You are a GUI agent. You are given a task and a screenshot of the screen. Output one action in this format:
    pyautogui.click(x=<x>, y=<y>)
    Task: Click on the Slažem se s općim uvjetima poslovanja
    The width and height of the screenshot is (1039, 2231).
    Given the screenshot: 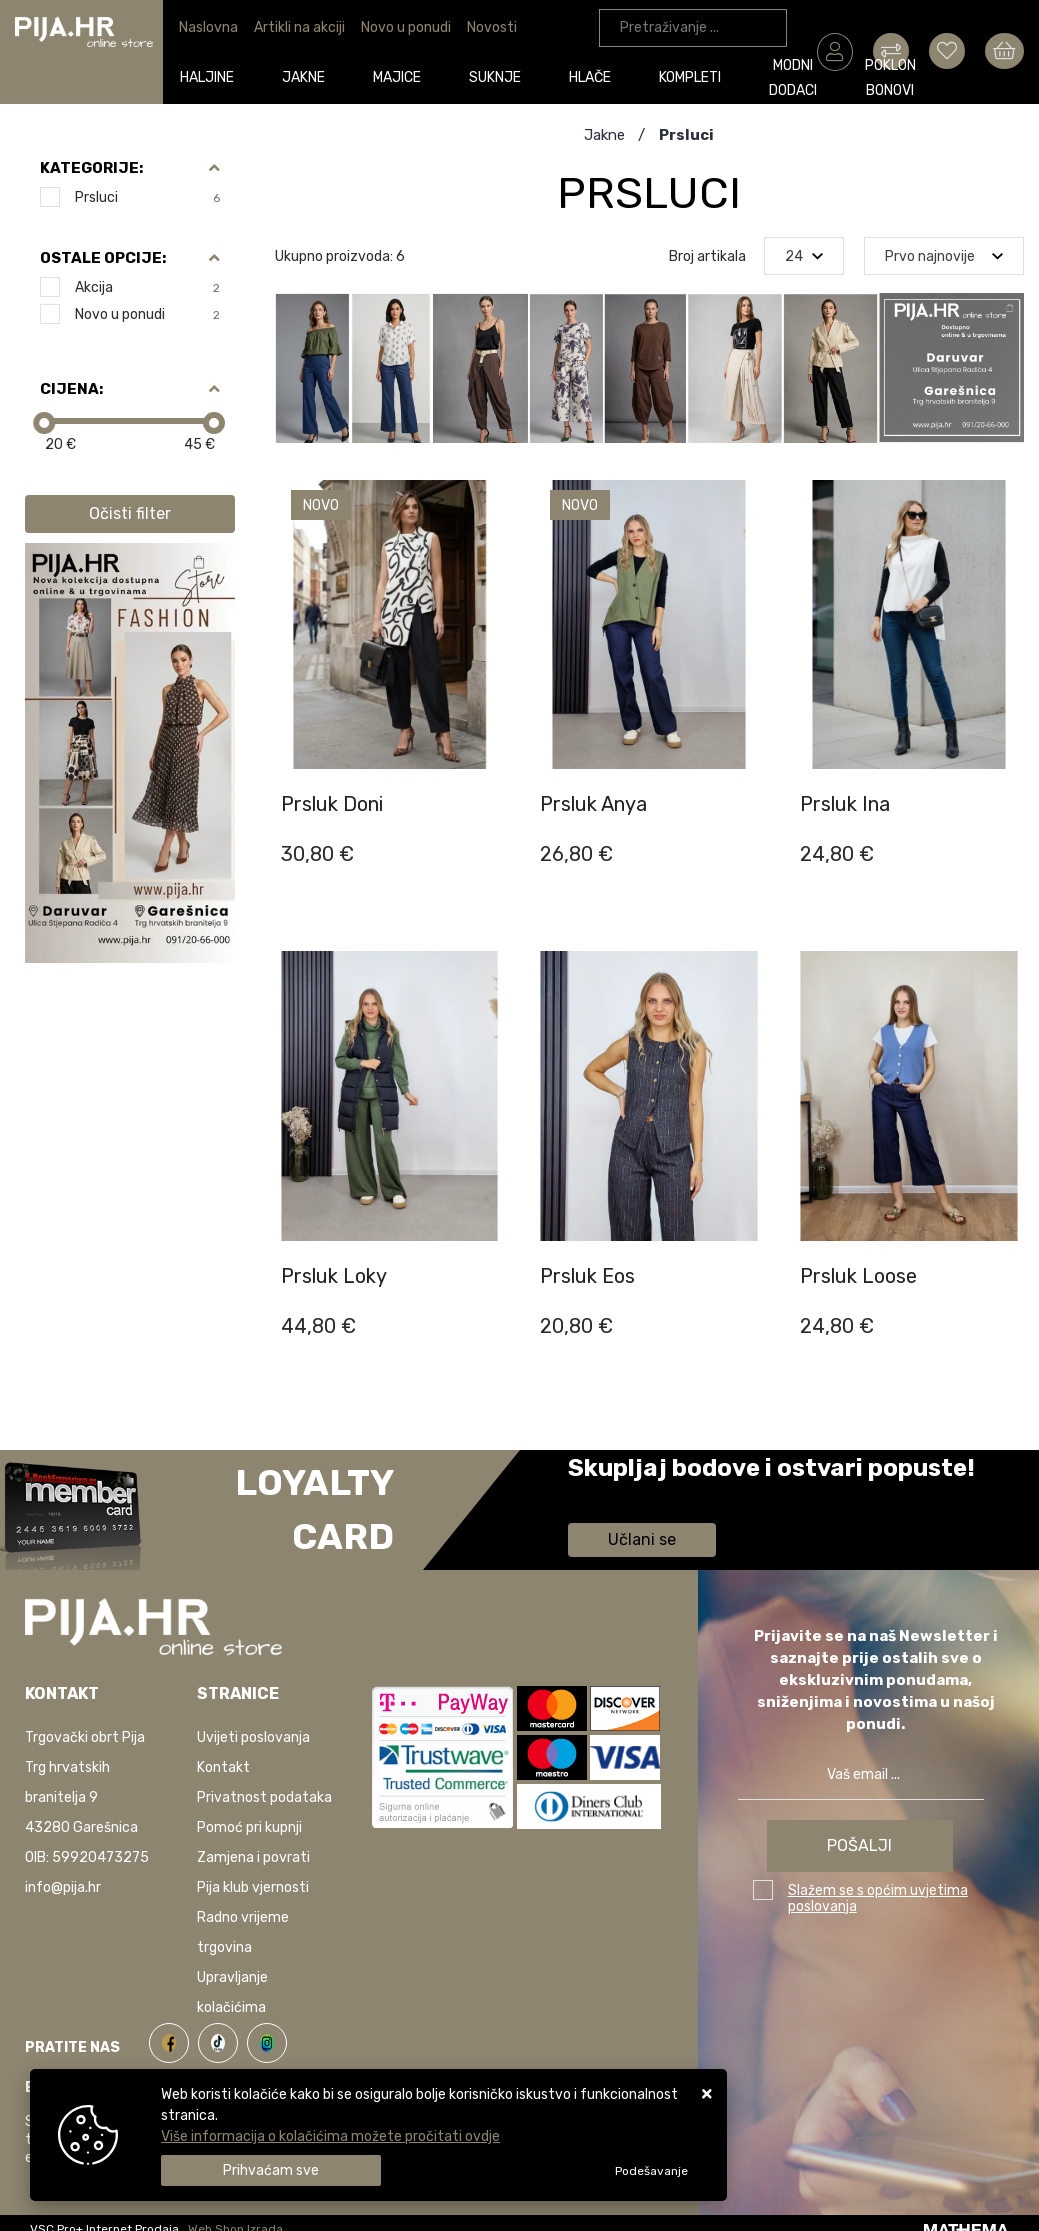 What is the action you would take?
    pyautogui.click(x=878, y=1898)
    